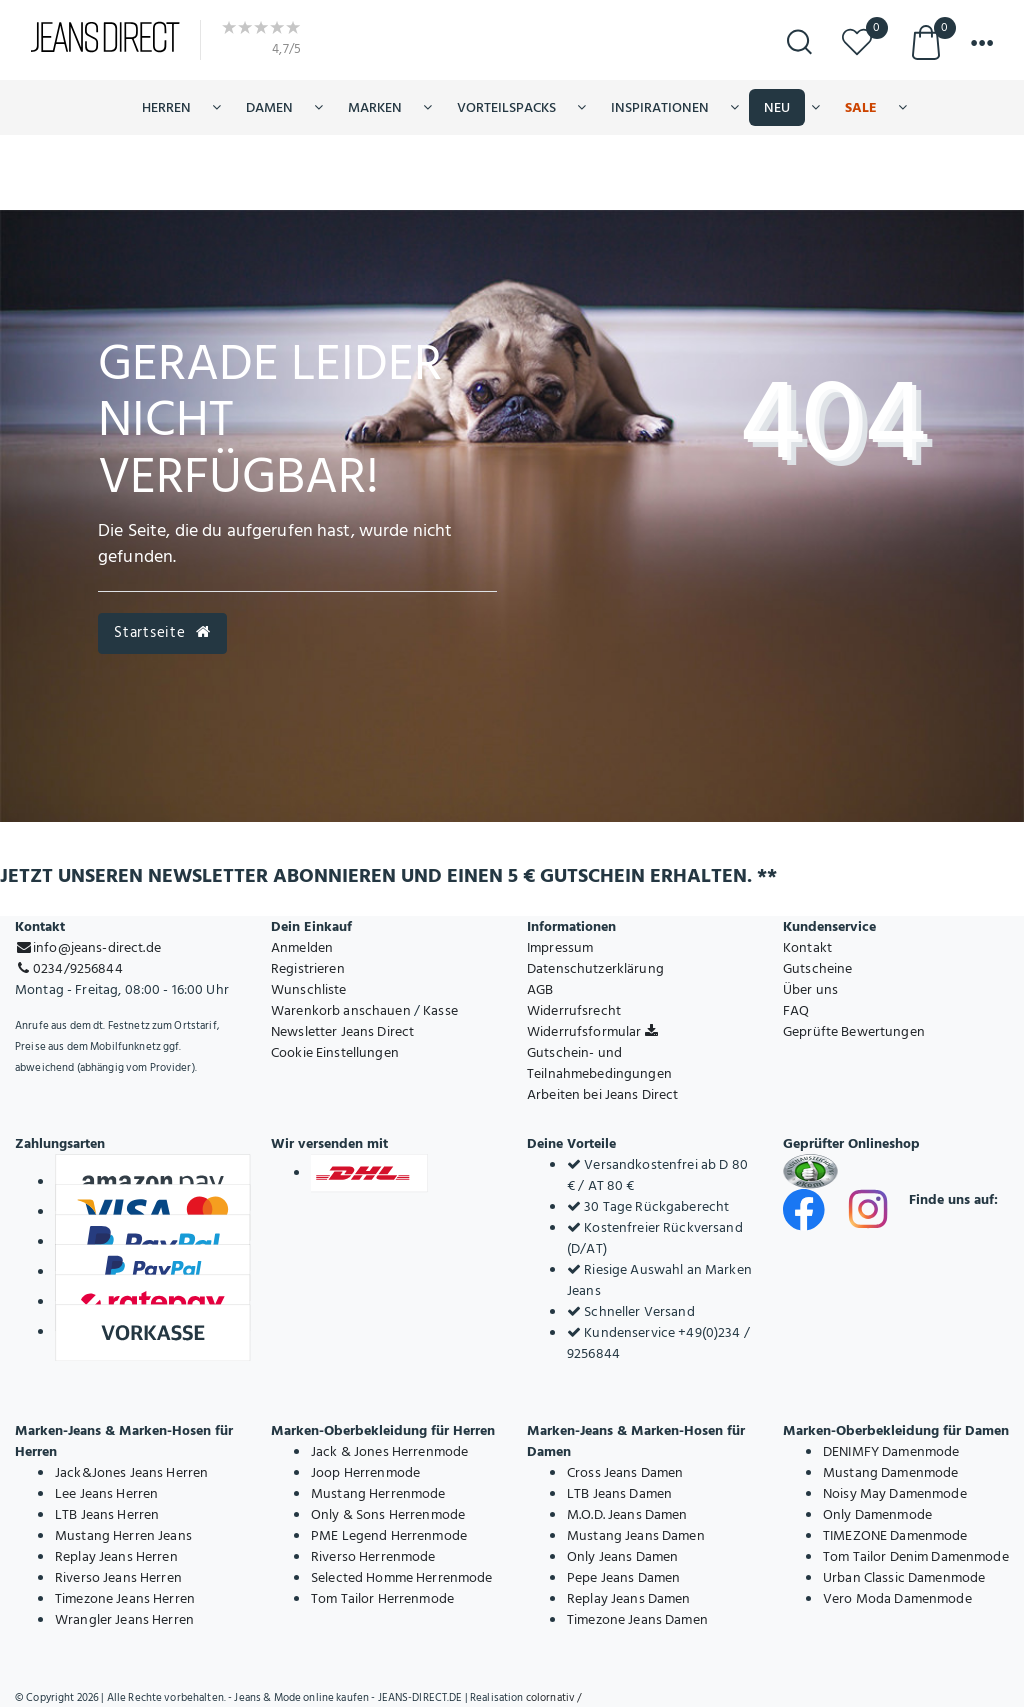  Describe the element at coordinates (895, 1493) in the screenshot. I see `Noisy May Damenmode` at that location.